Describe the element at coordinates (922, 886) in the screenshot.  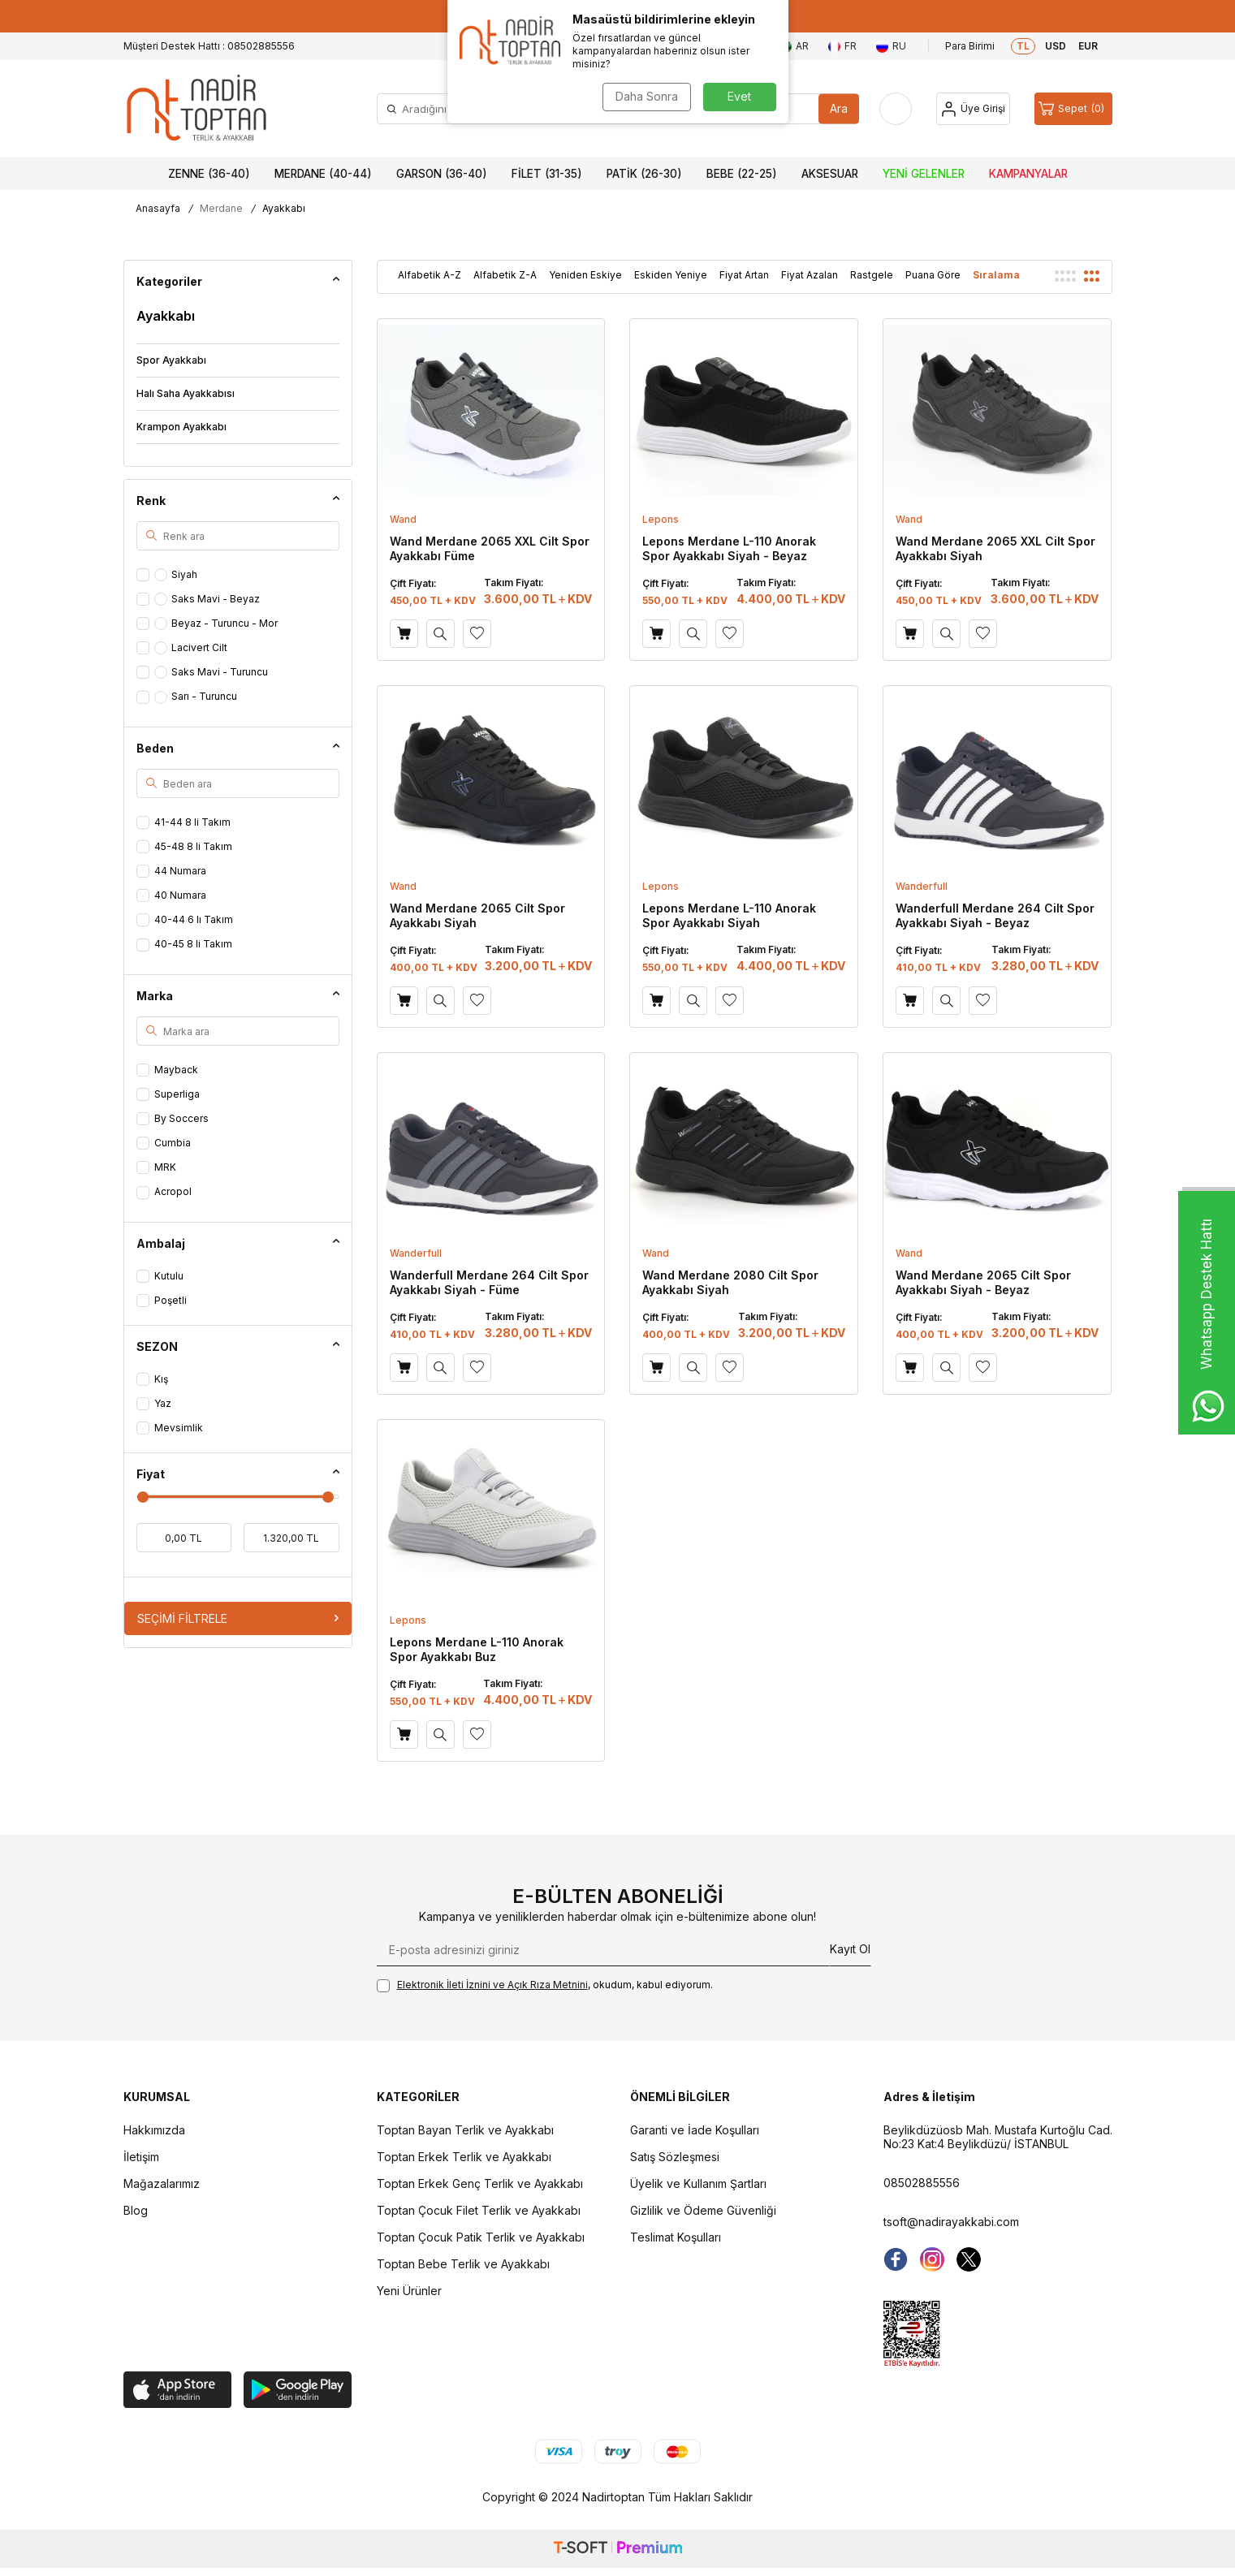
I see `Wanderfull` at that location.